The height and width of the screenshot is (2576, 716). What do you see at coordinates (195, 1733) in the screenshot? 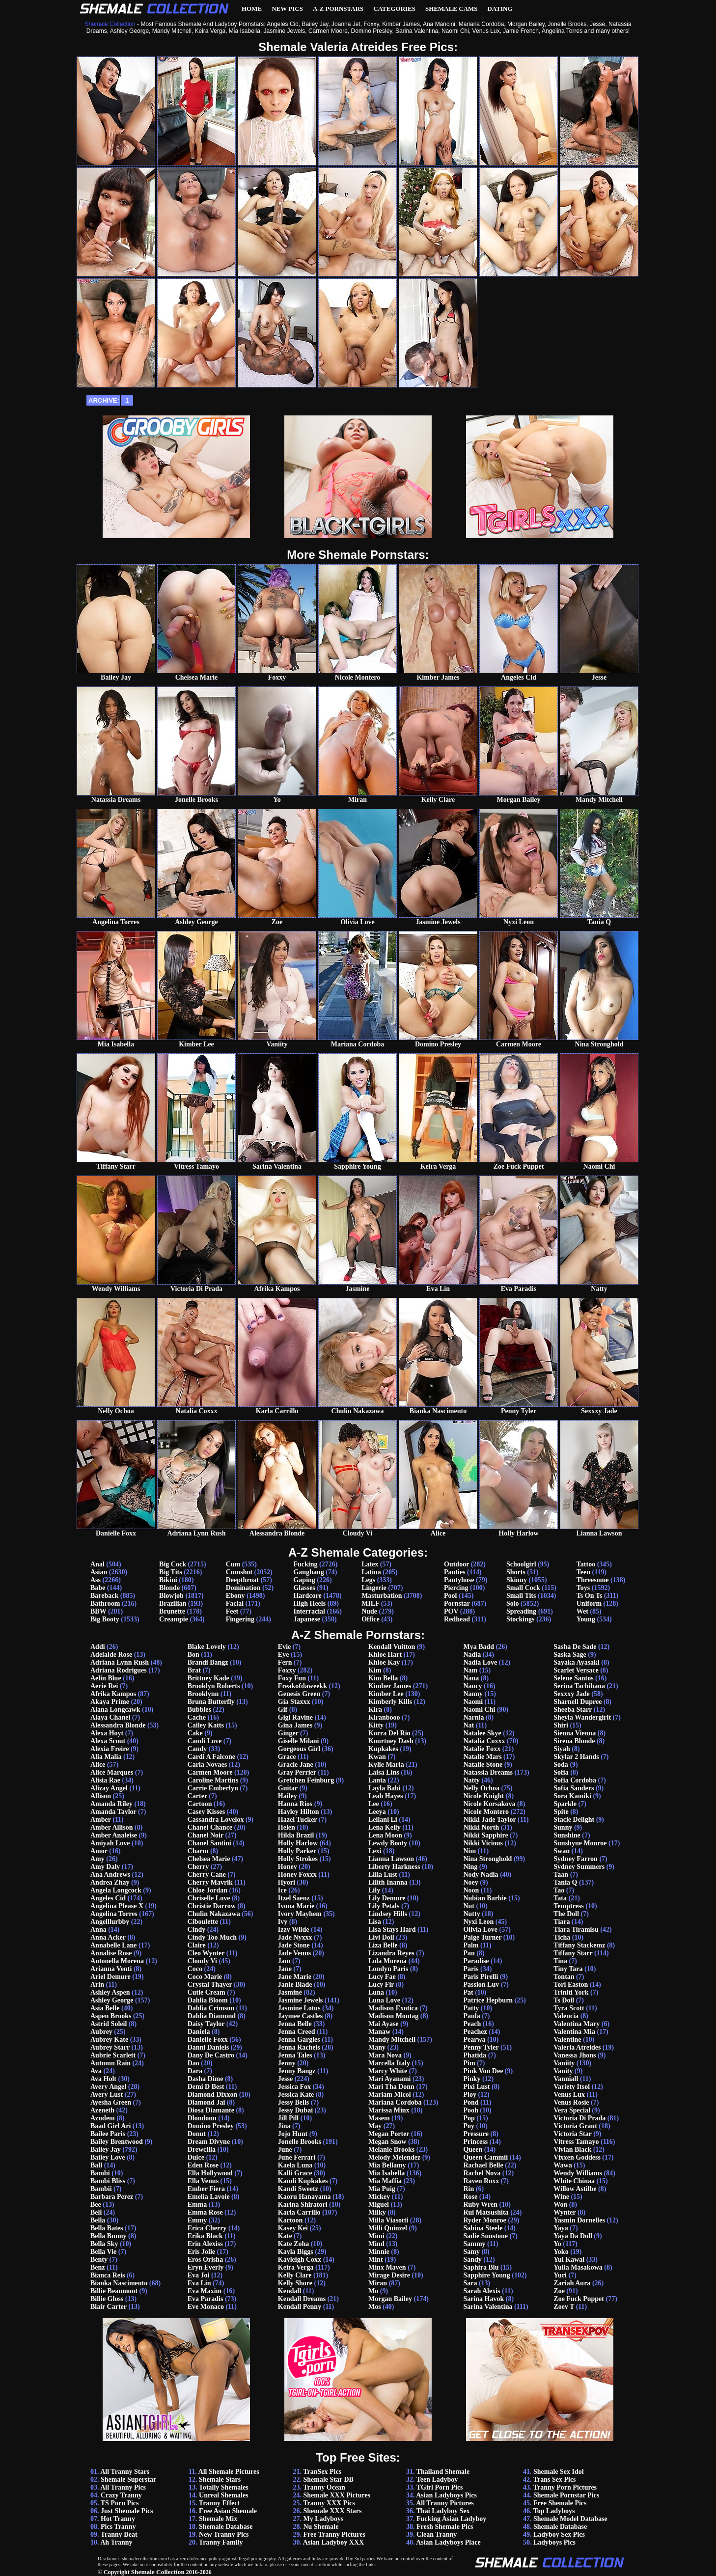
I see `Cake` at bounding box center [195, 1733].